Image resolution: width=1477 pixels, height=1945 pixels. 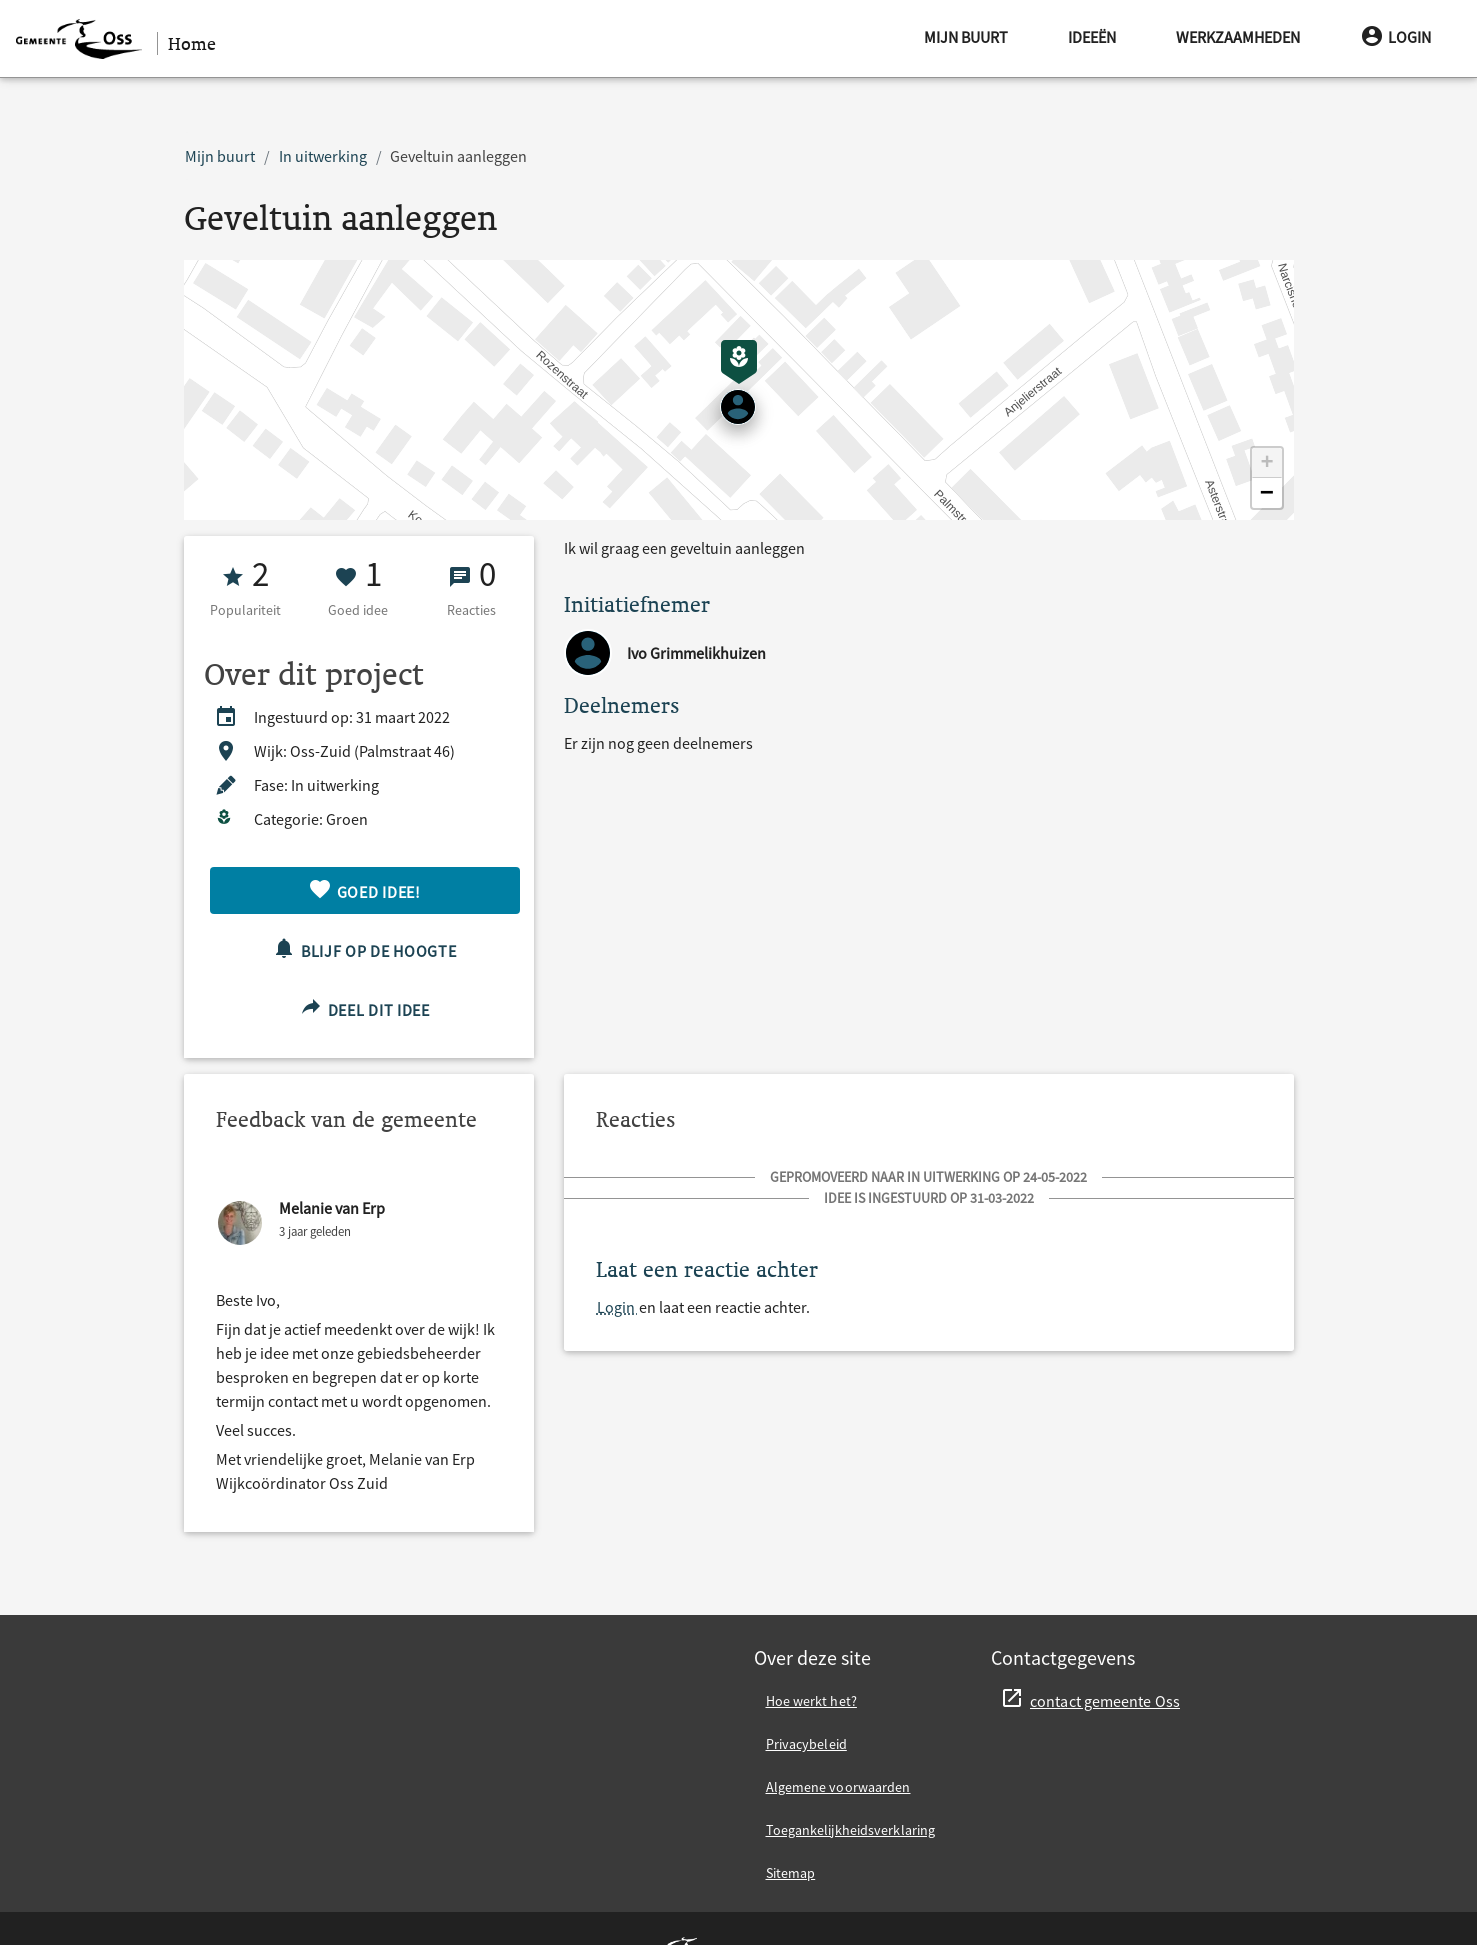 What do you see at coordinates (1267, 463) in the screenshot?
I see `[button]` at bounding box center [1267, 463].